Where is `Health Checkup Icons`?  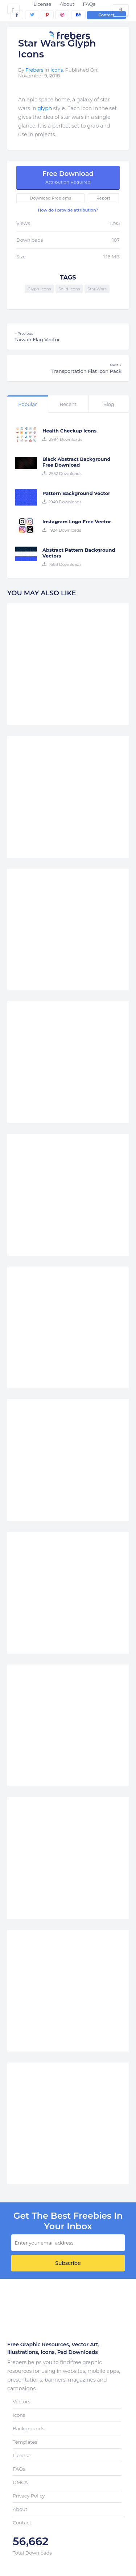
Health Checkup Icons is located at coordinates (69, 431).